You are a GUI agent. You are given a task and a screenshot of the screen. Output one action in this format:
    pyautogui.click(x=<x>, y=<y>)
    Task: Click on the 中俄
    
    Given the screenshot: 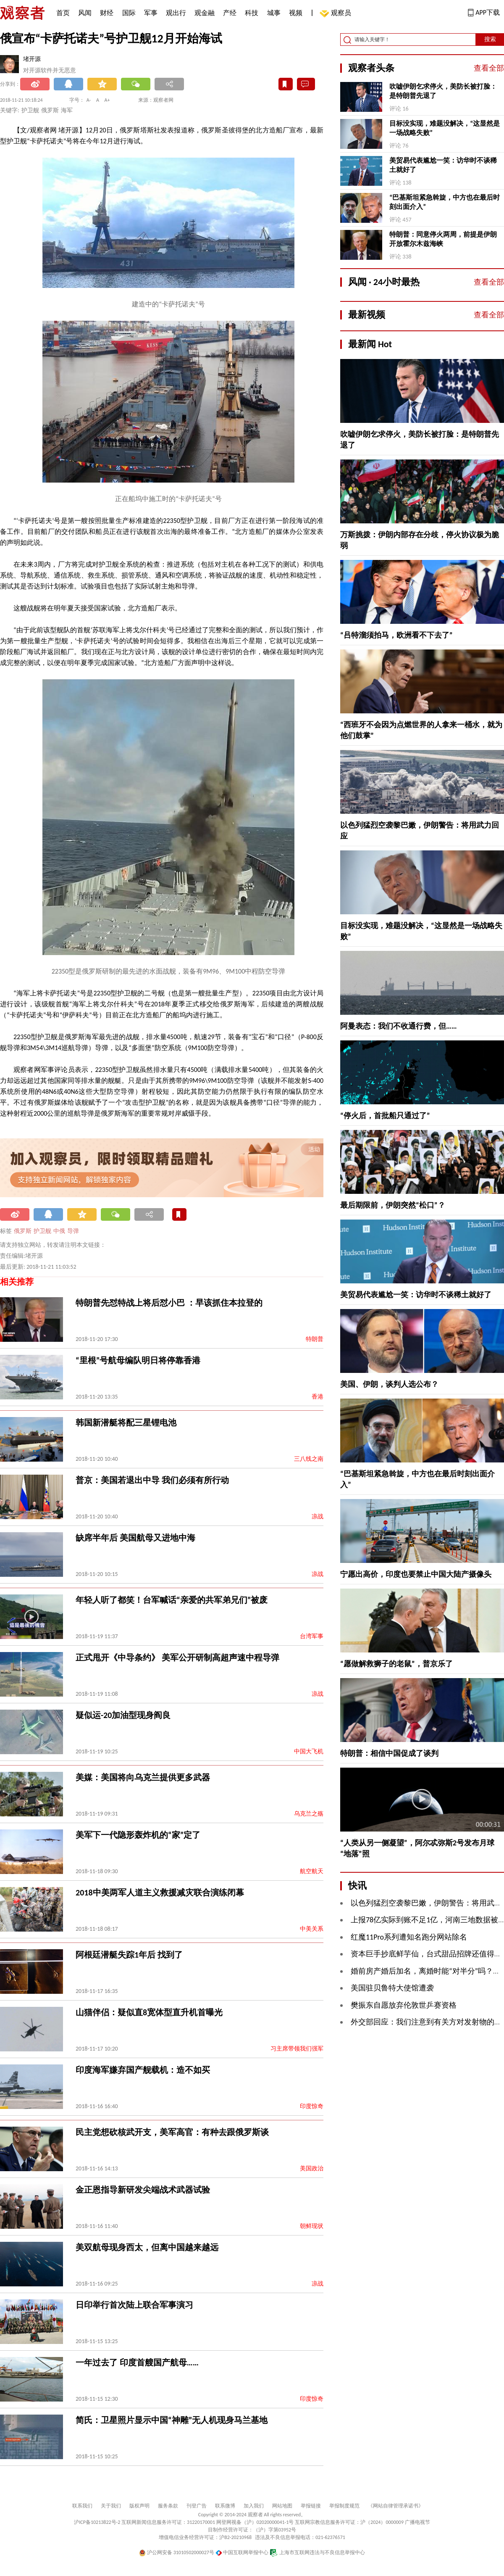 What is the action you would take?
    pyautogui.click(x=59, y=1231)
    